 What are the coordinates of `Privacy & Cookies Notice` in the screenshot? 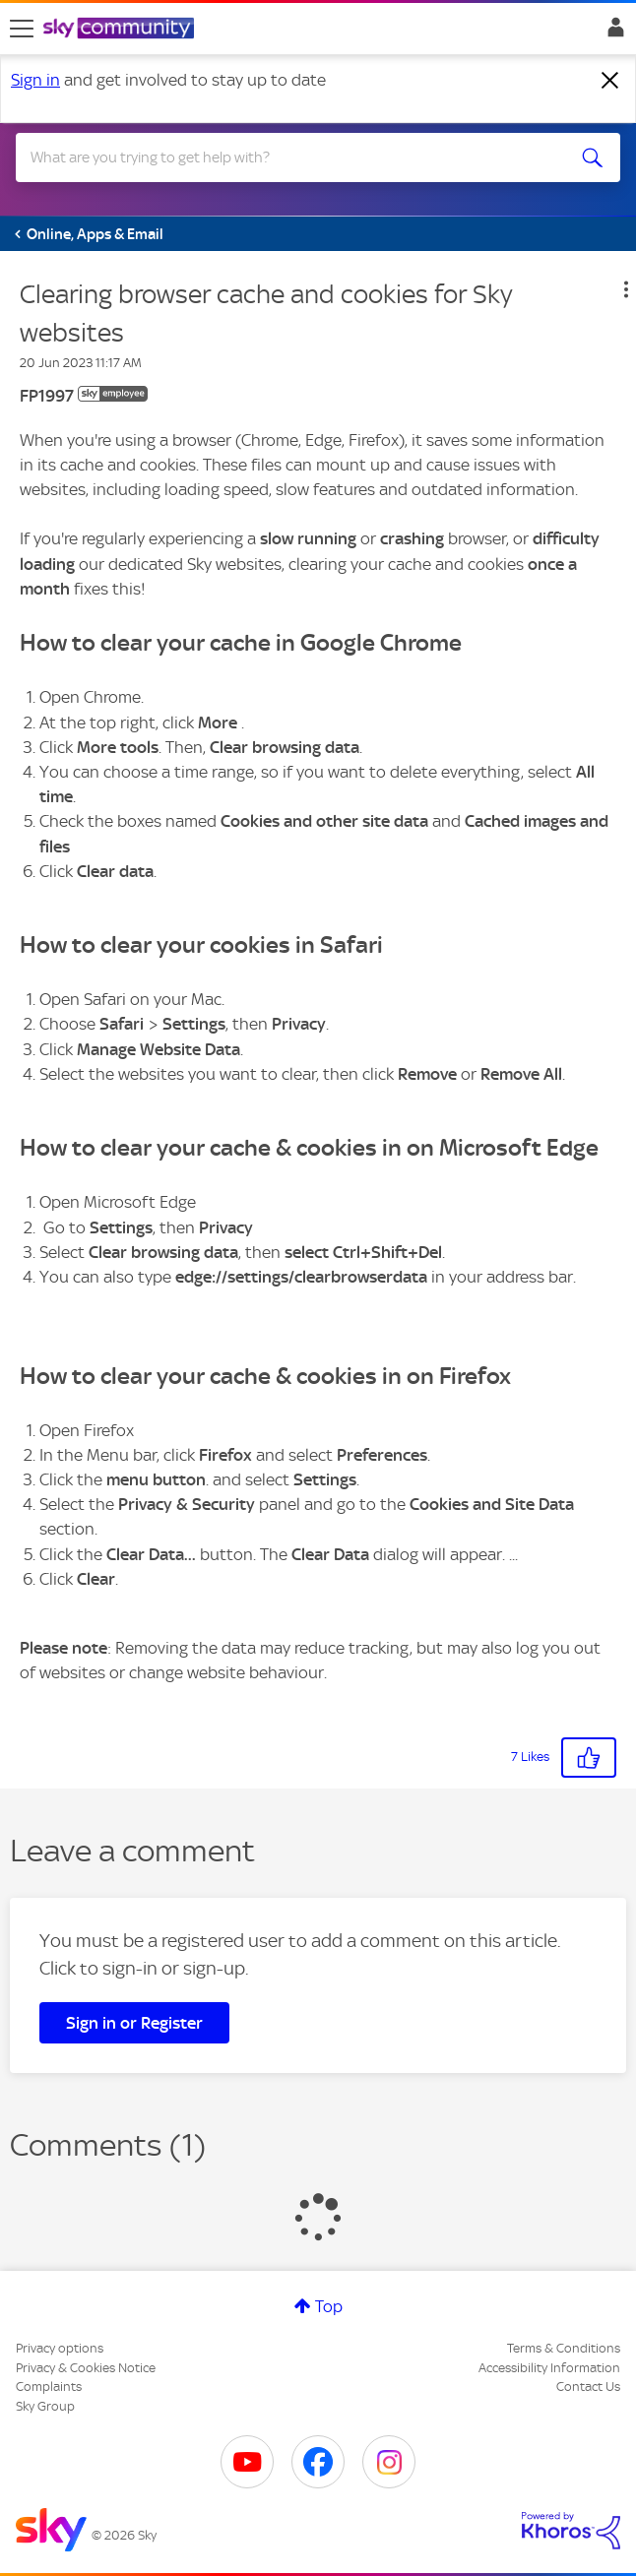 It's located at (86, 2367).